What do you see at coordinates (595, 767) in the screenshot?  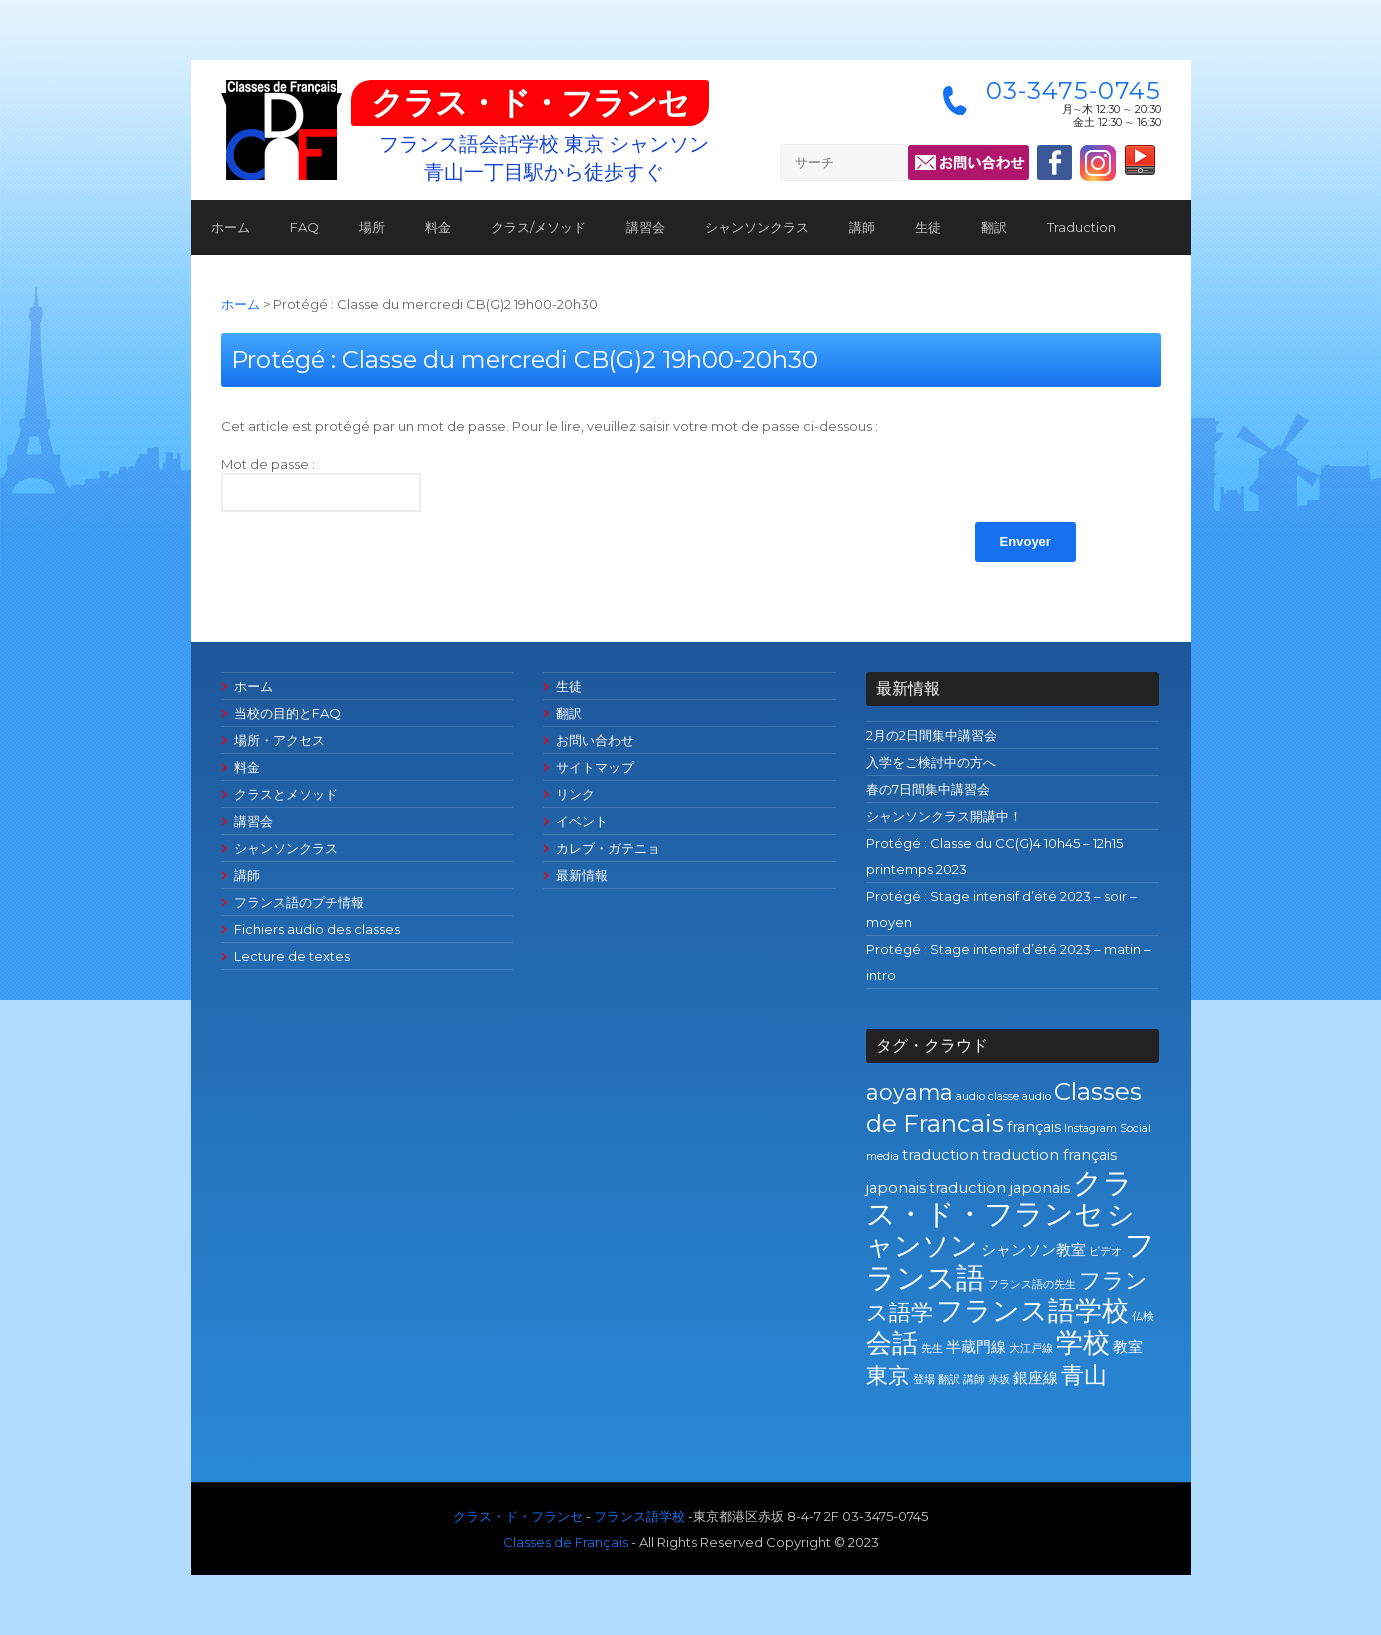 I see `サイトマップ` at bounding box center [595, 767].